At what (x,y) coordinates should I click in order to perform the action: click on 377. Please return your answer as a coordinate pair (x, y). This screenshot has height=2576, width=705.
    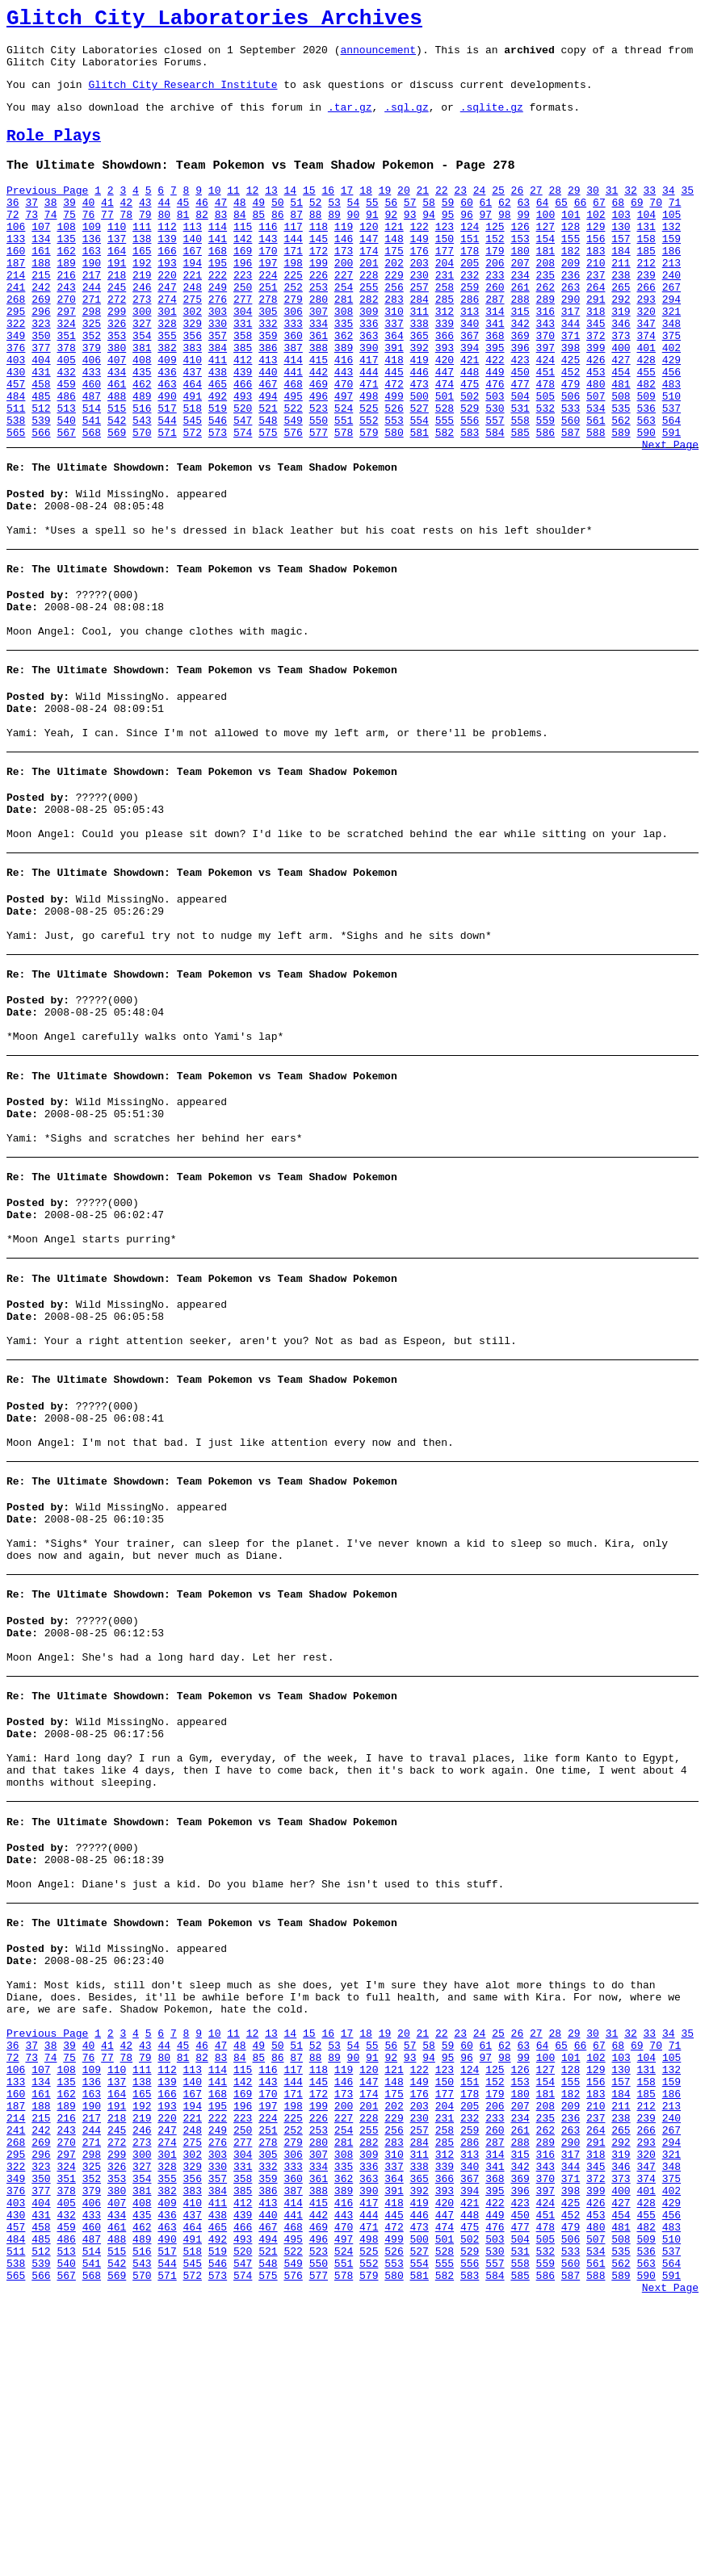
    Looking at the image, I should click on (40, 401).